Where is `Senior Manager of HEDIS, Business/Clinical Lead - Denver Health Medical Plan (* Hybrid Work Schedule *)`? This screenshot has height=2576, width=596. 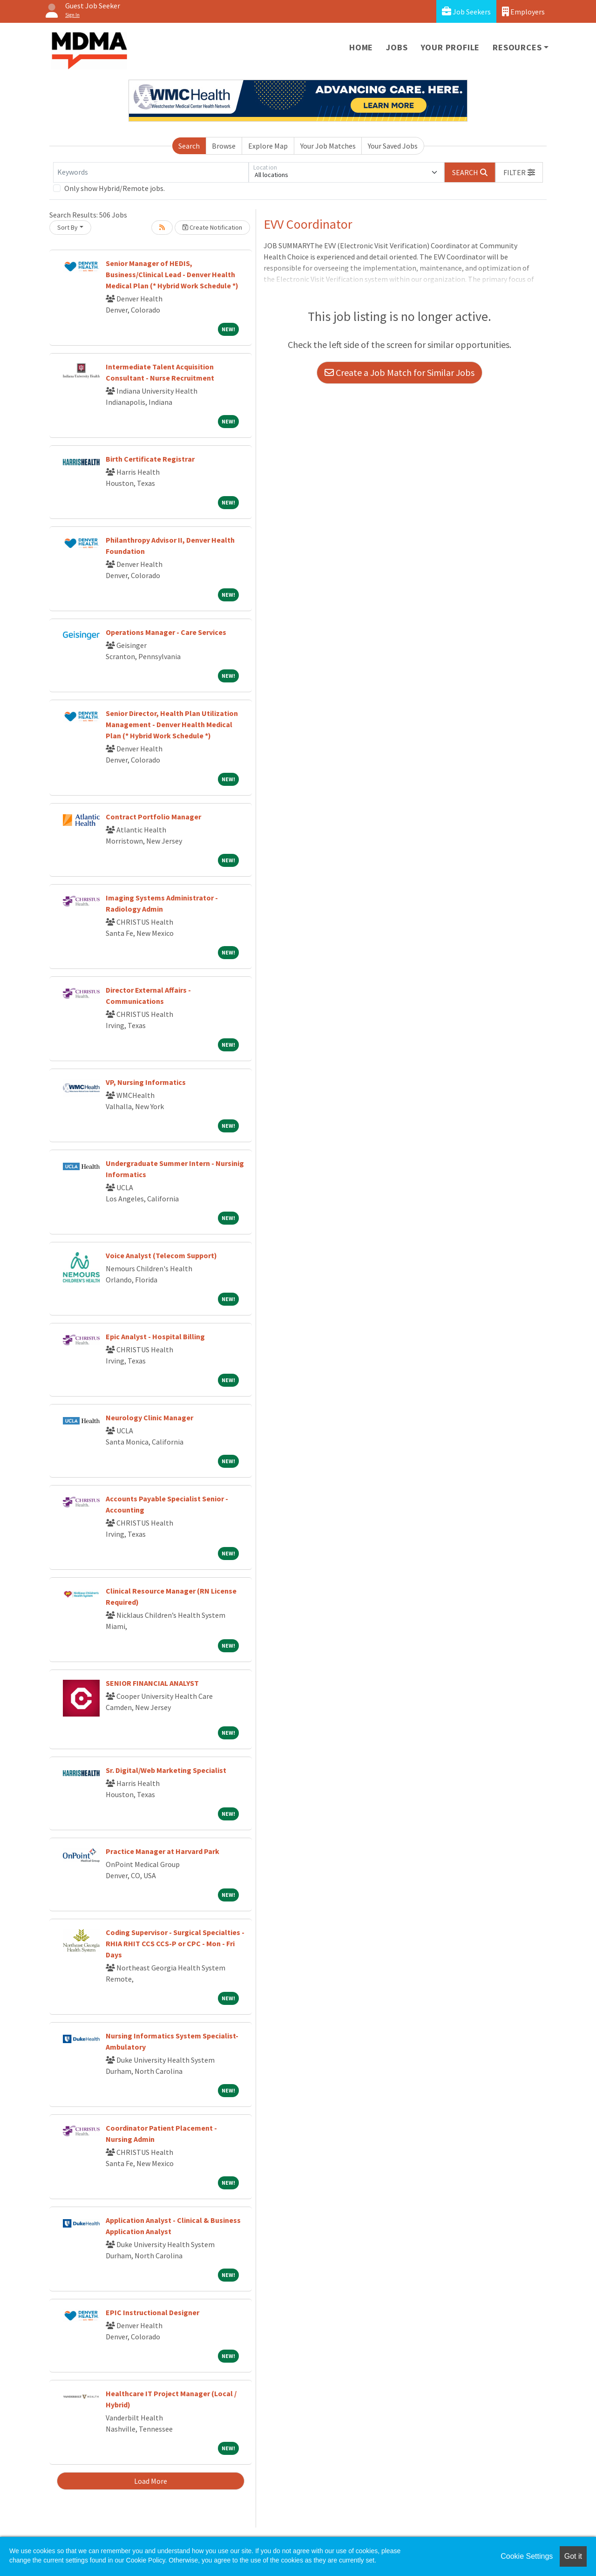
Senior Manager of HEDIS, Business/Clinical Lead - Denver Health Medical Plan (* Hybrid Work Schedule *) is located at coordinates (172, 274).